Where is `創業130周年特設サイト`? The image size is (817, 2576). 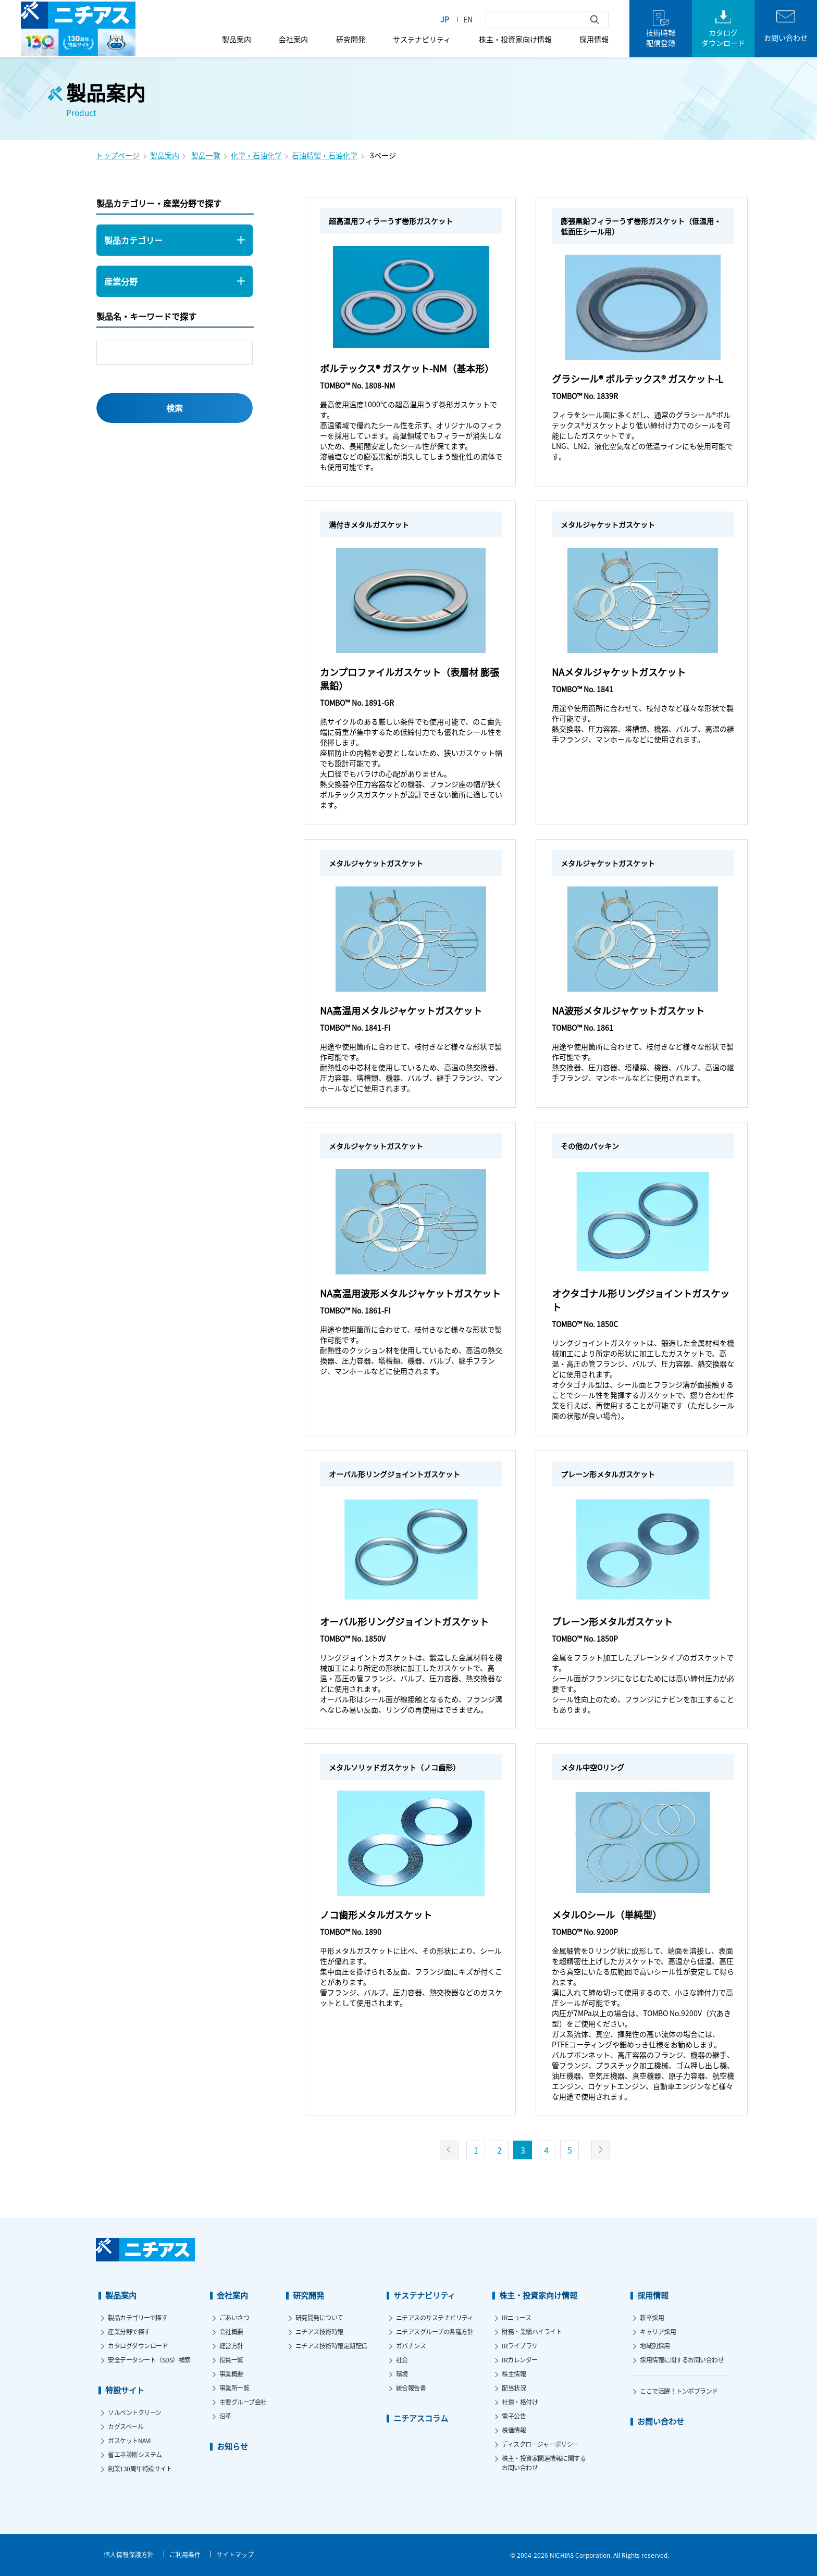 創業130周年特設サイト is located at coordinates (140, 2468).